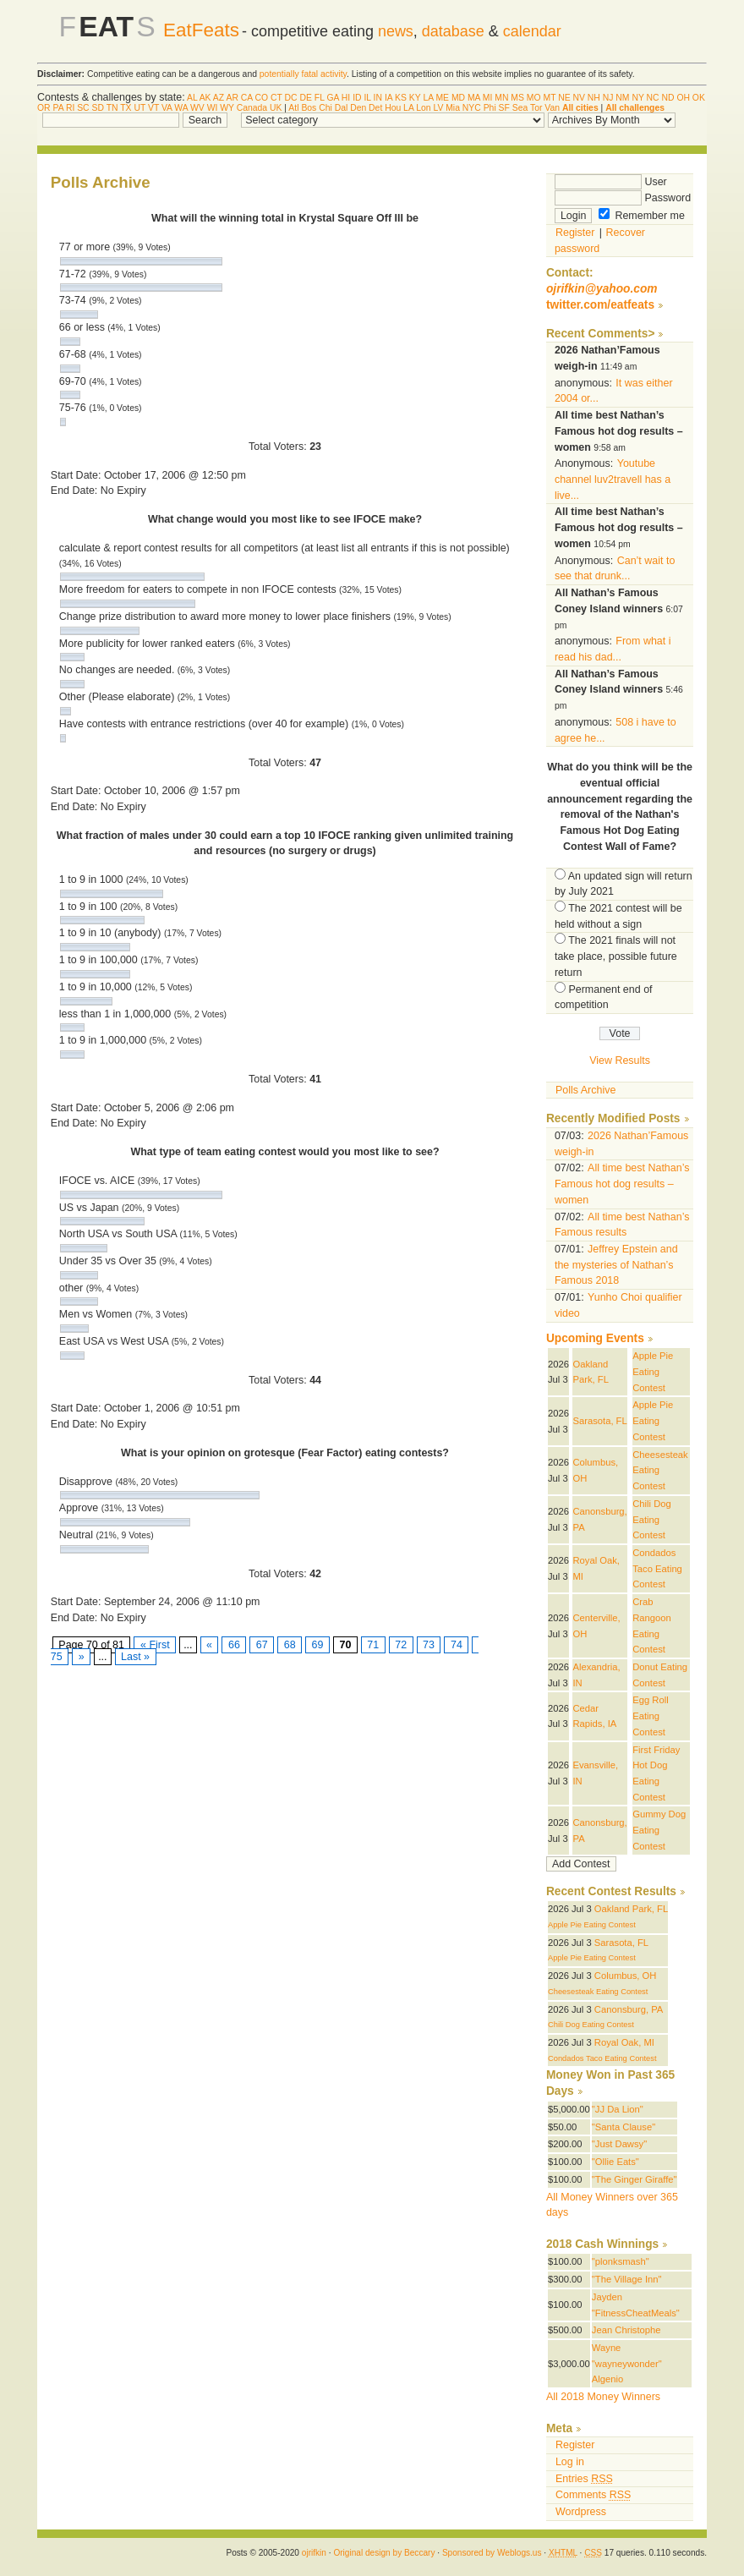 This screenshot has height=2576, width=744. What do you see at coordinates (564, 97) in the screenshot?
I see `NE` at bounding box center [564, 97].